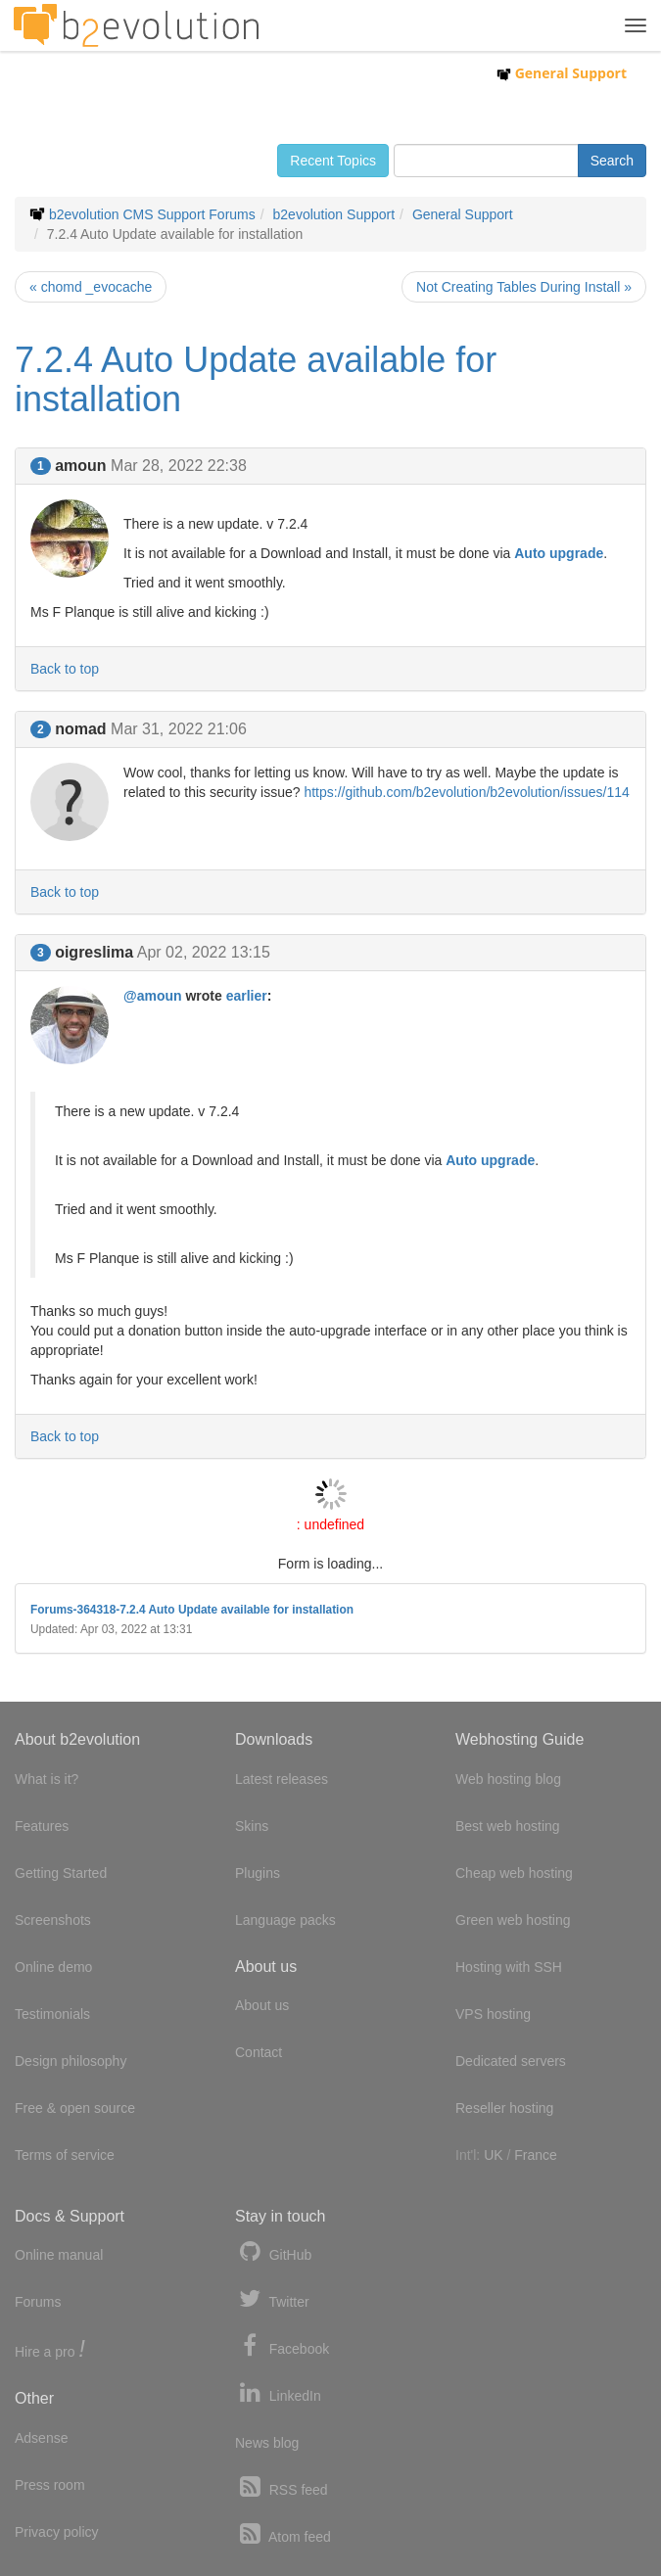 The width and height of the screenshot is (661, 2576). Describe the element at coordinates (513, 1920) in the screenshot. I see `Green web hosting` at that location.